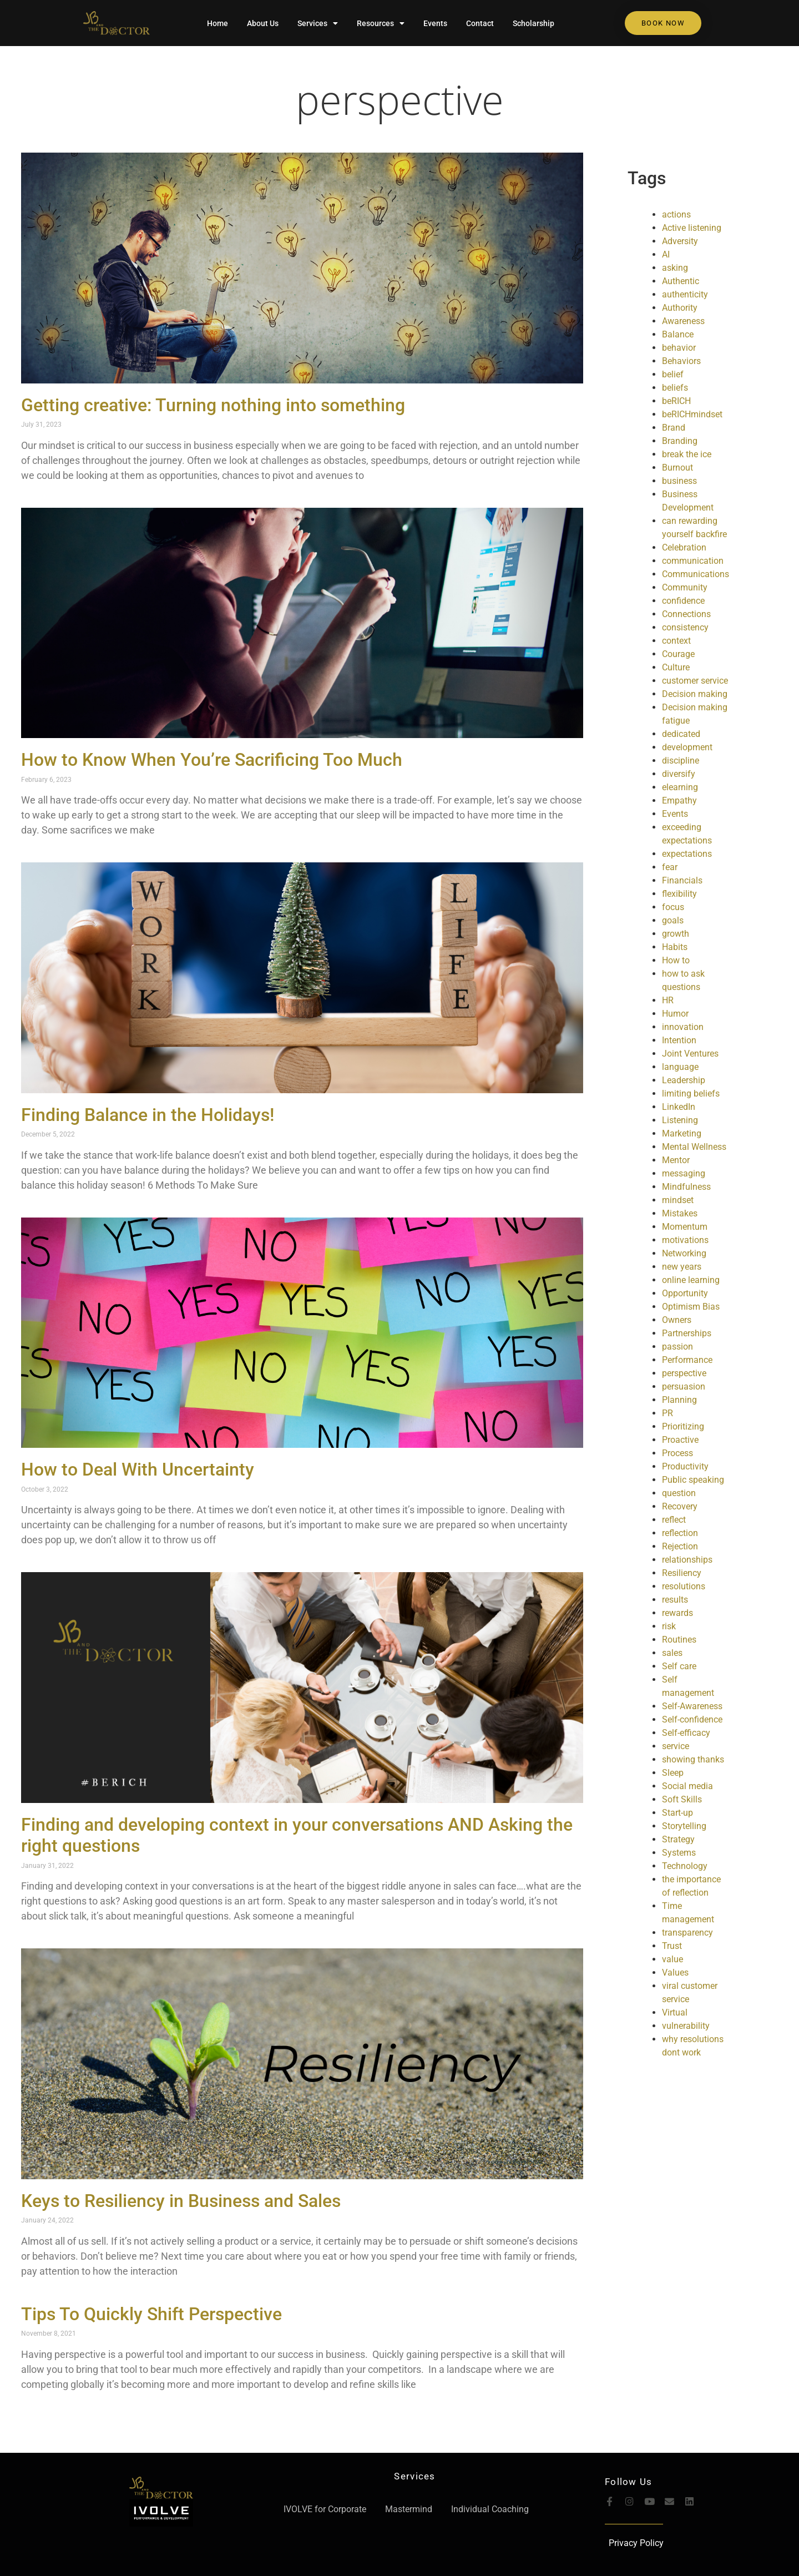 The image size is (799, 2576). Describe the element at coordinates (681, 734) in the screenshot. I see `dedicated` at that location.